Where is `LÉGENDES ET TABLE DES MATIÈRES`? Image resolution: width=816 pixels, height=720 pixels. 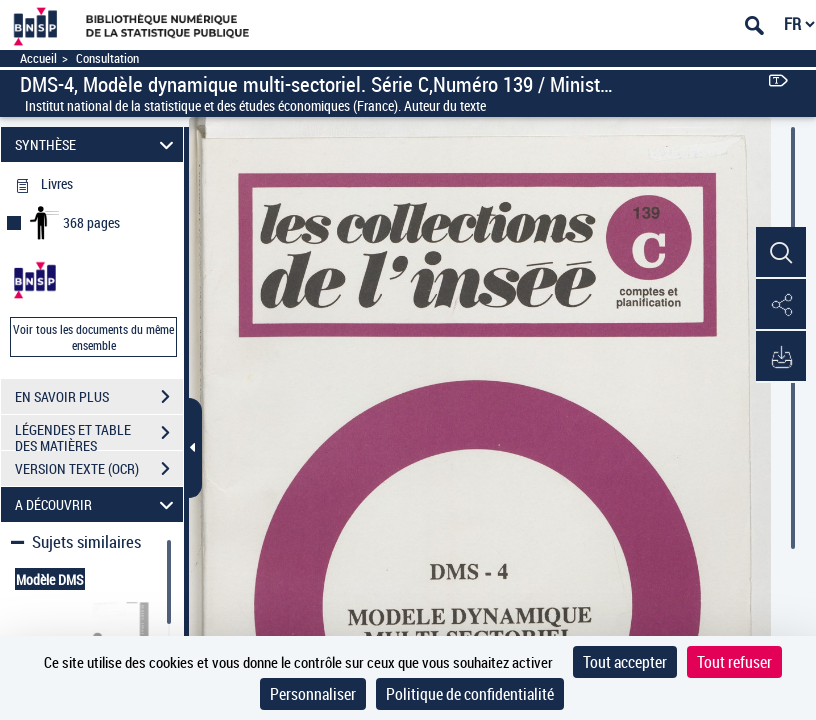
LÉGENDES ET TABLE DES MATIÈRES is located at coordinates (99, 435).